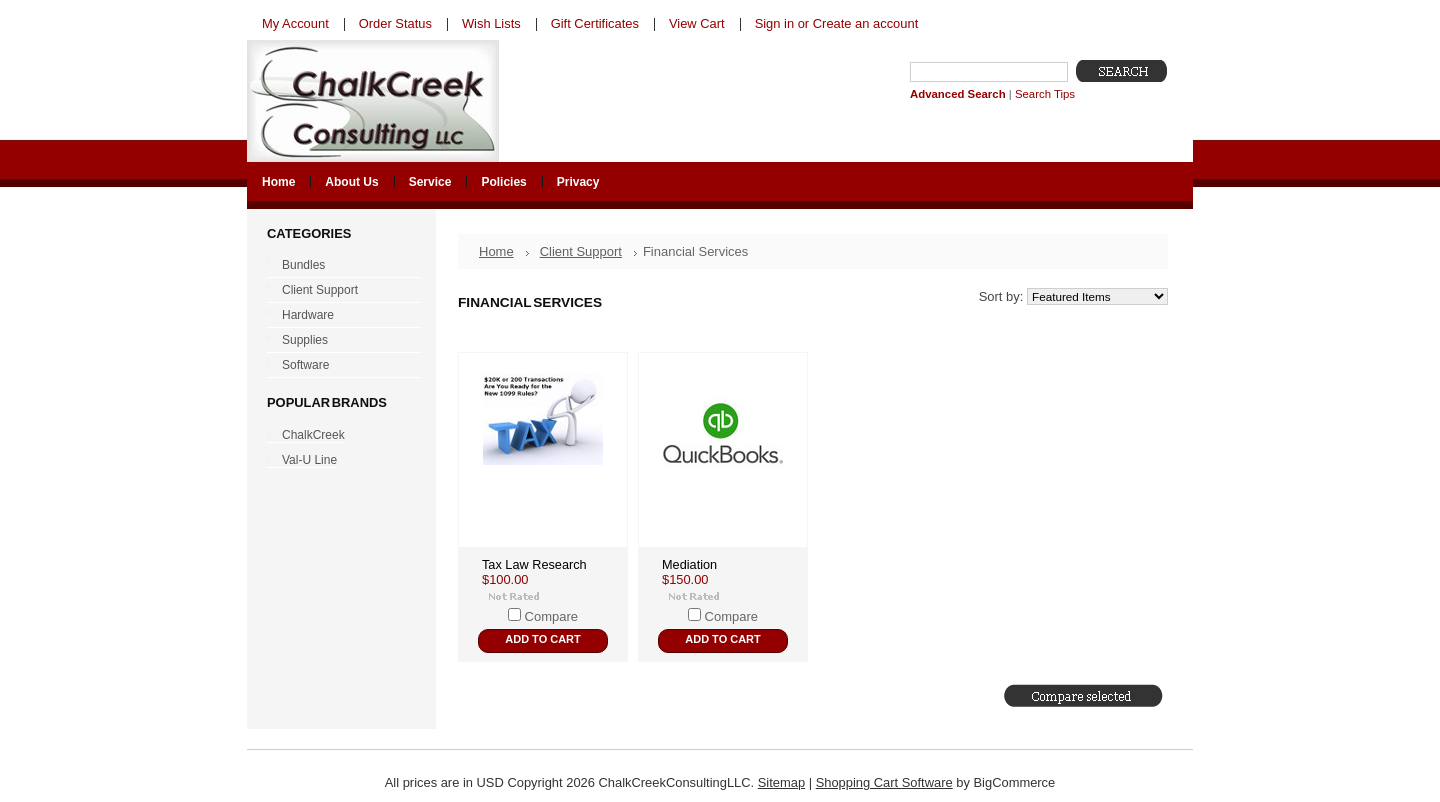  What do you see at coordinates (1045, 94) in the screenshot?
I see `Search Tips` at bounding box center [1045, 94].